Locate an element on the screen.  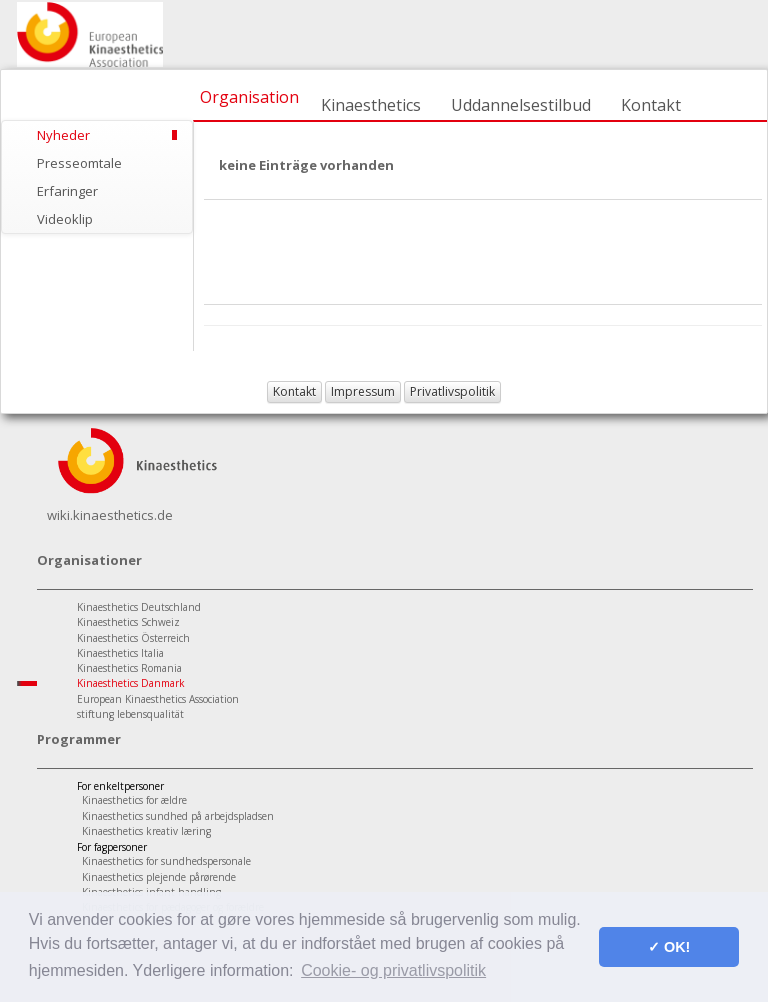
Kinaesthetics for ældre is located at coordinates (134, 800).